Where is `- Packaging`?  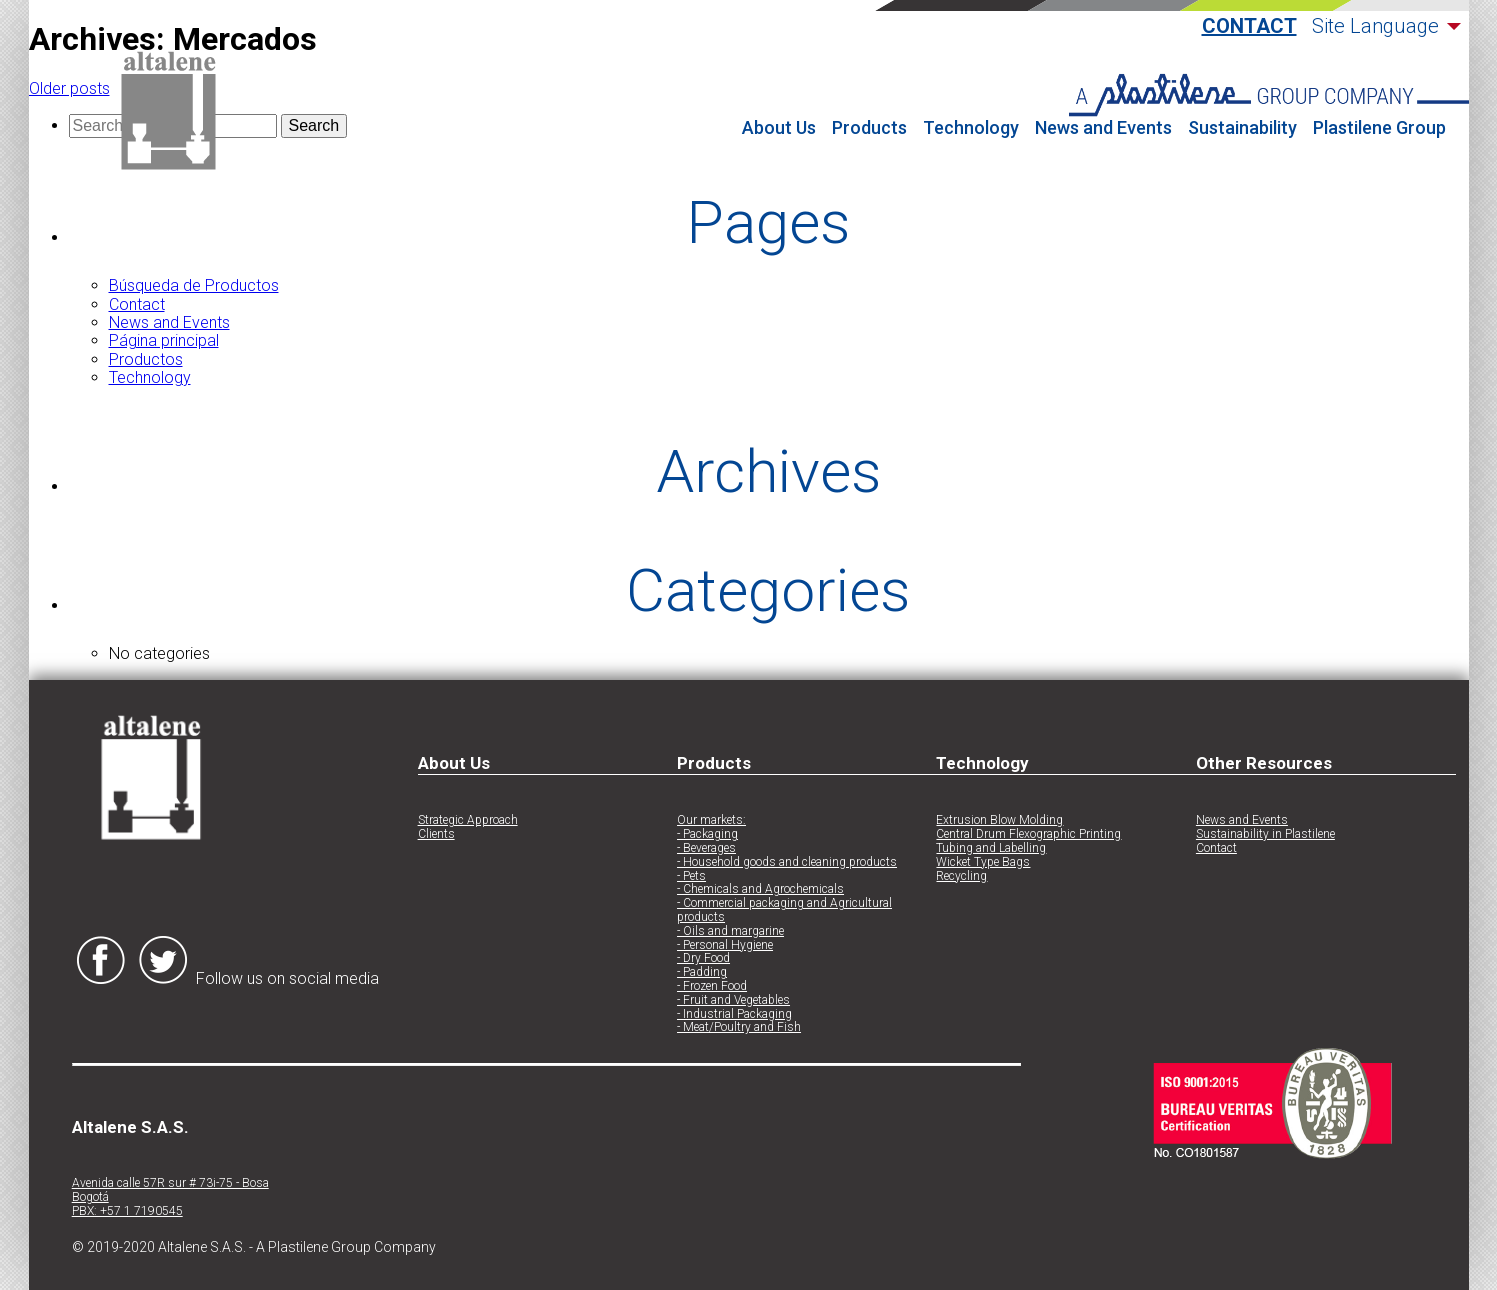 - Packaging is located at coordinates (707, 834).